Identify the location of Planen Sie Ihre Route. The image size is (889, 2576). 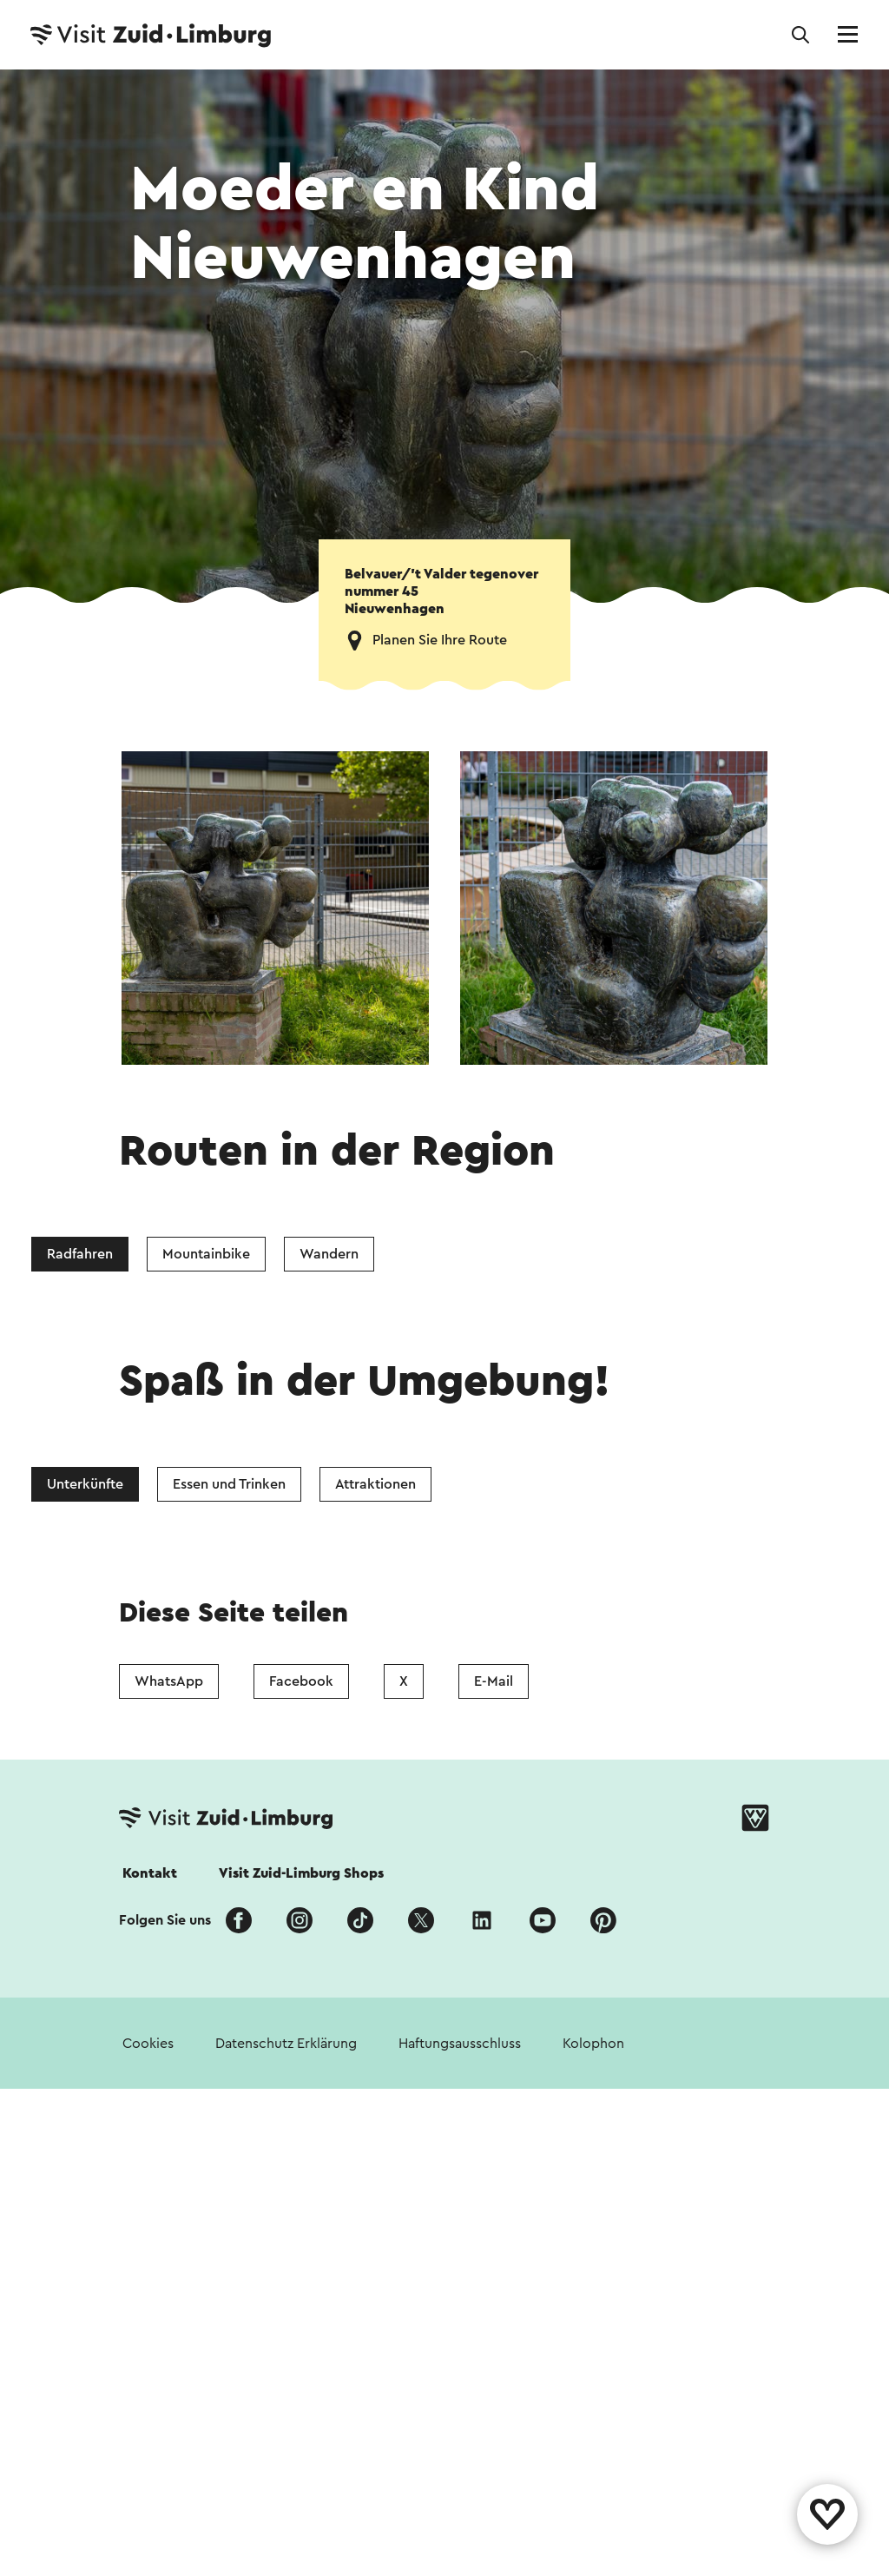
(439, 640).